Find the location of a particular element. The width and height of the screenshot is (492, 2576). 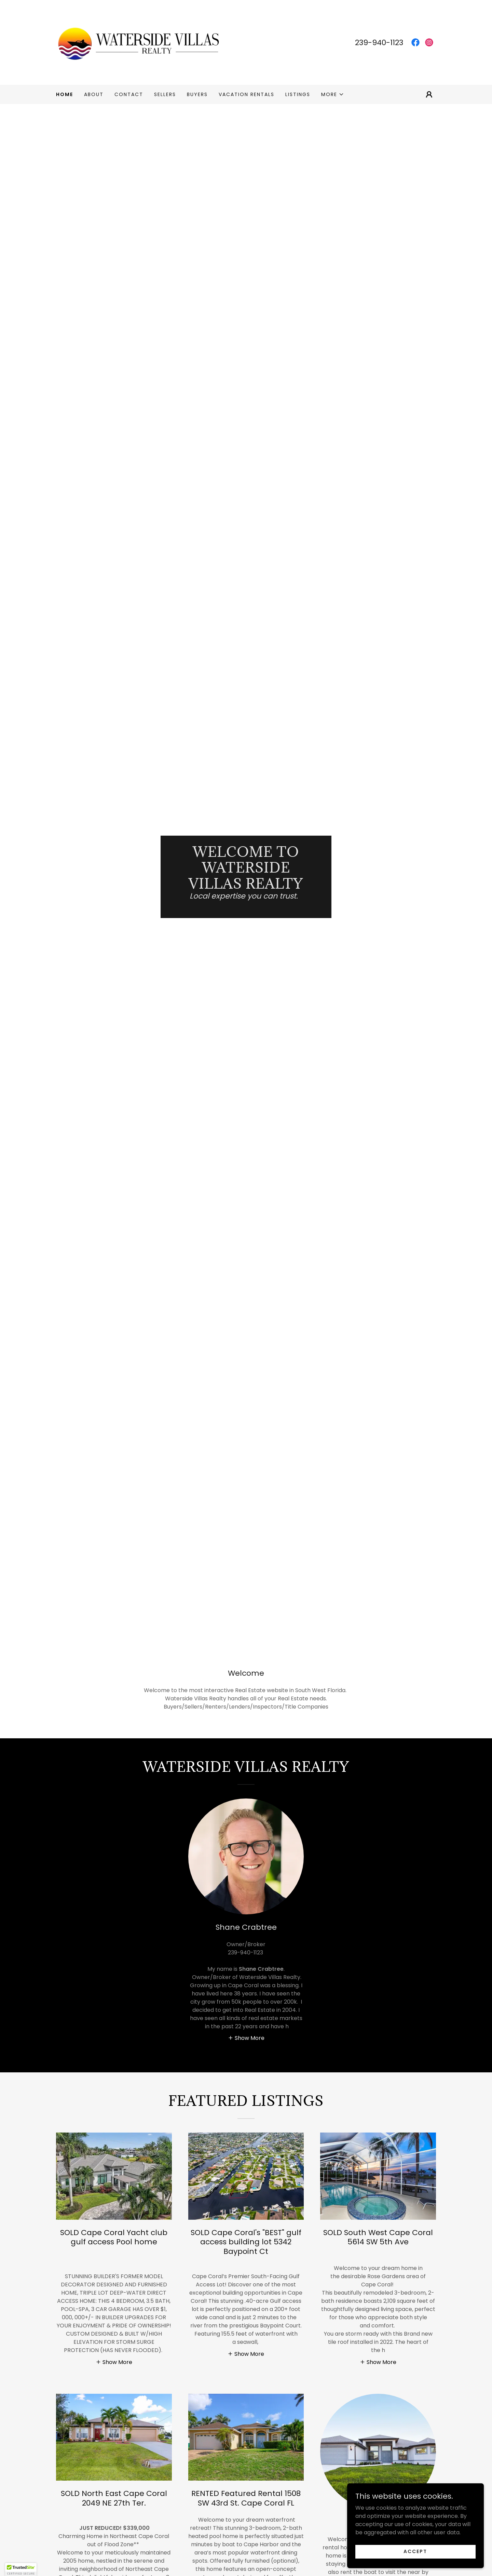

[button] is located at coordinates (332, 94).